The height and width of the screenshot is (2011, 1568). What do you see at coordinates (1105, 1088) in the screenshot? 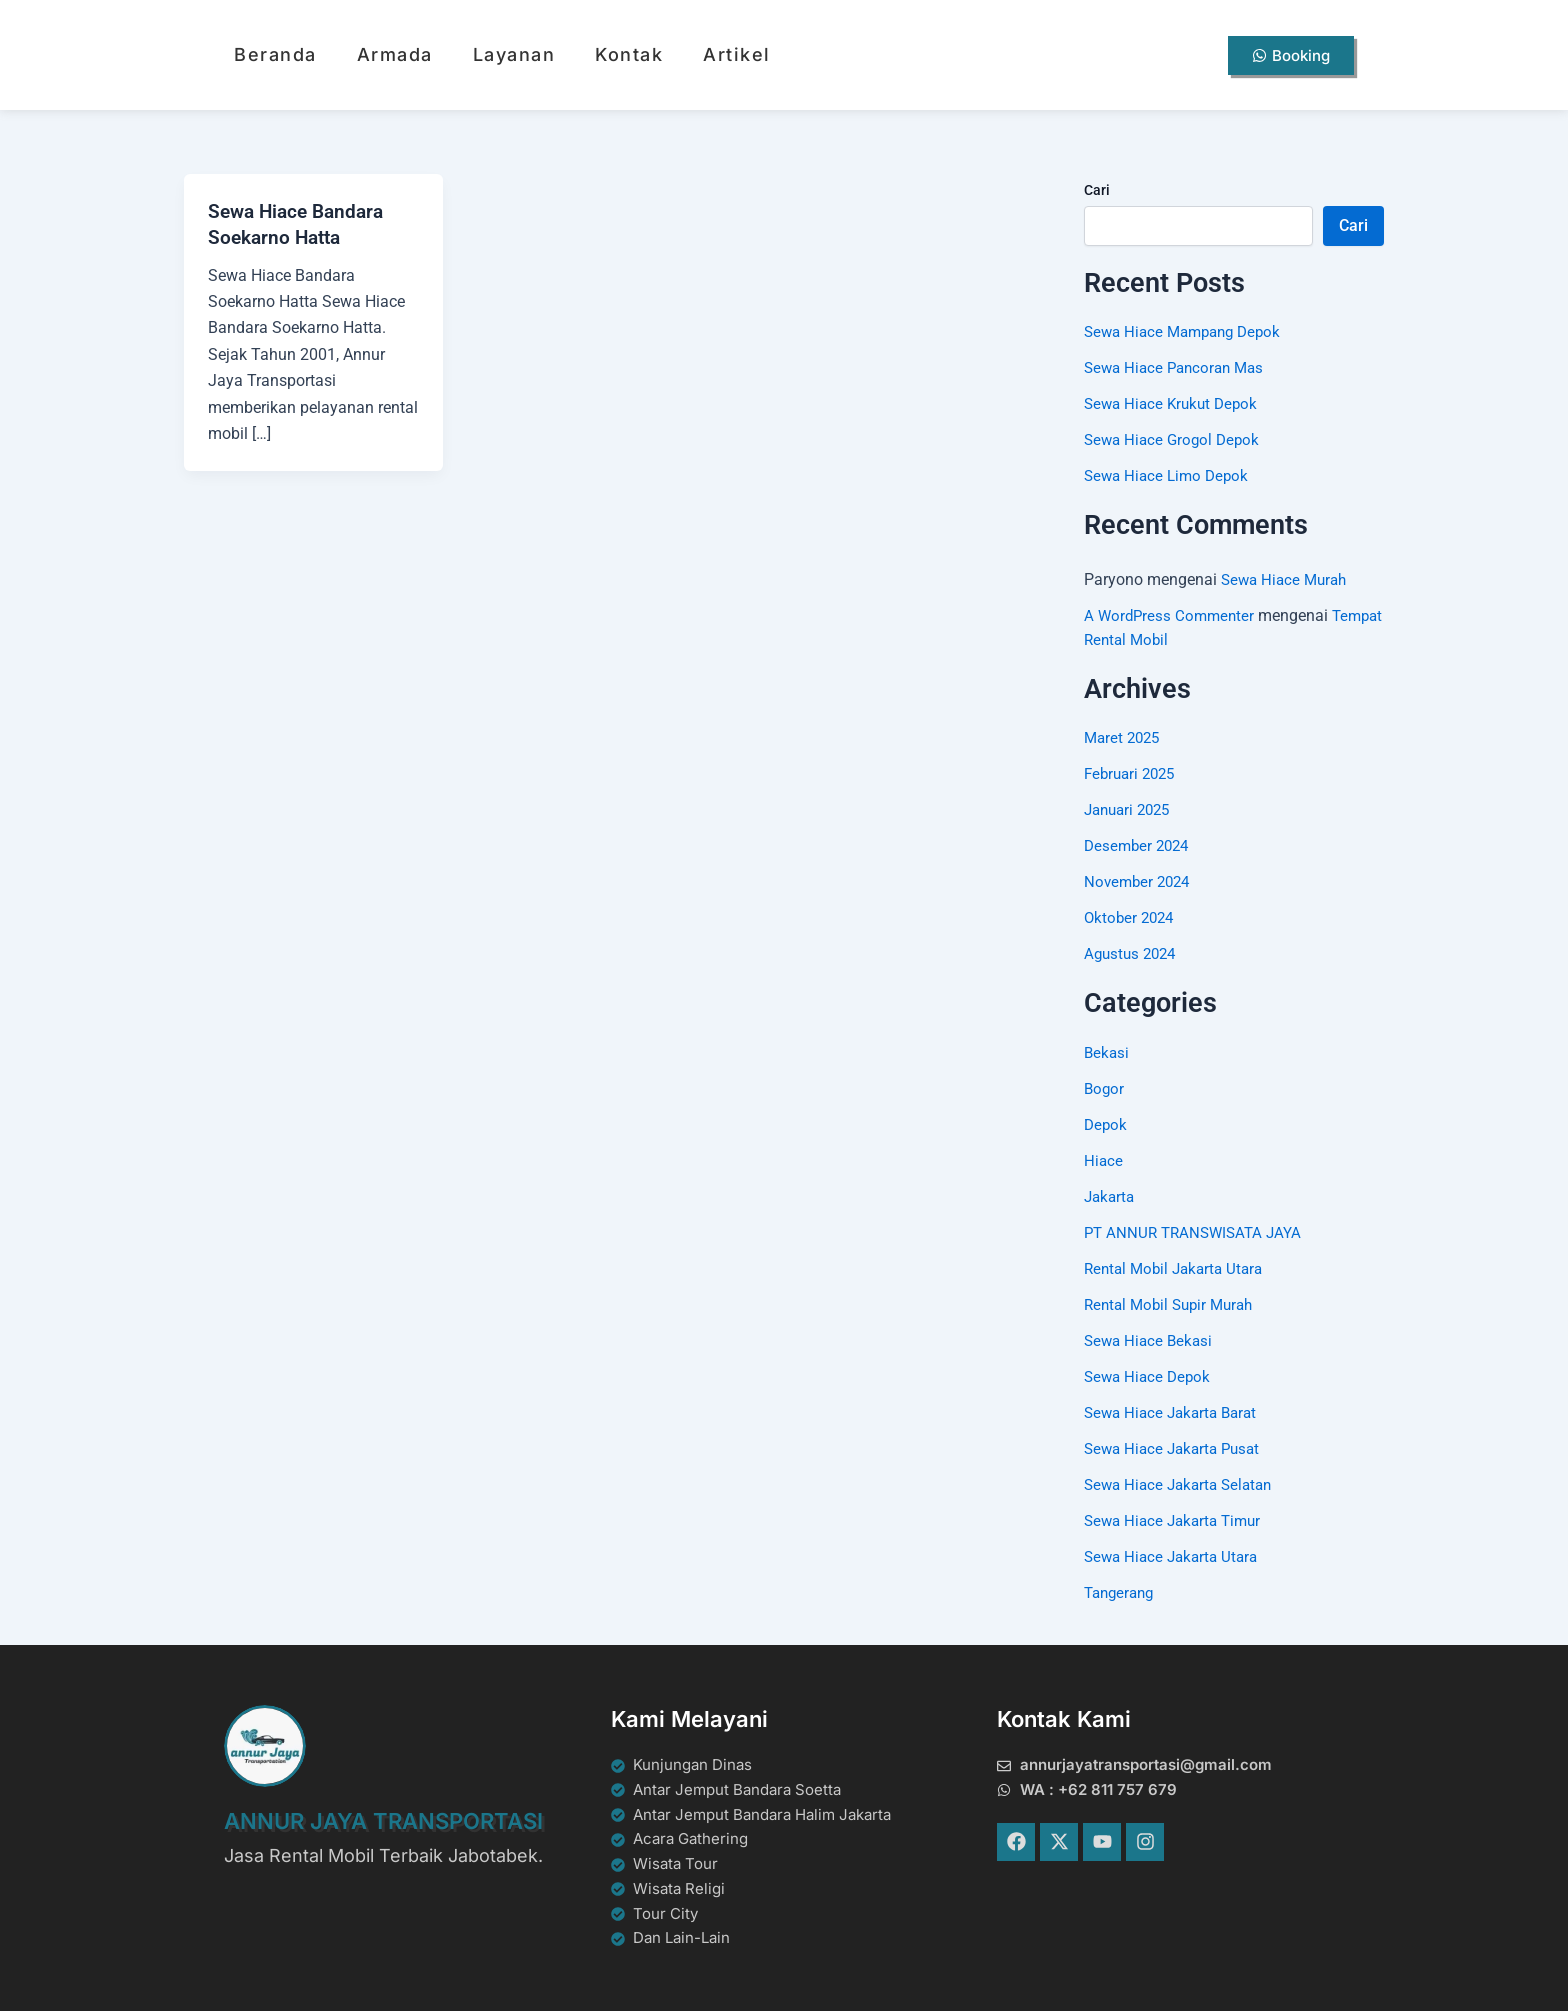
I see `Bogor` at bounding box center [1105, 1088].